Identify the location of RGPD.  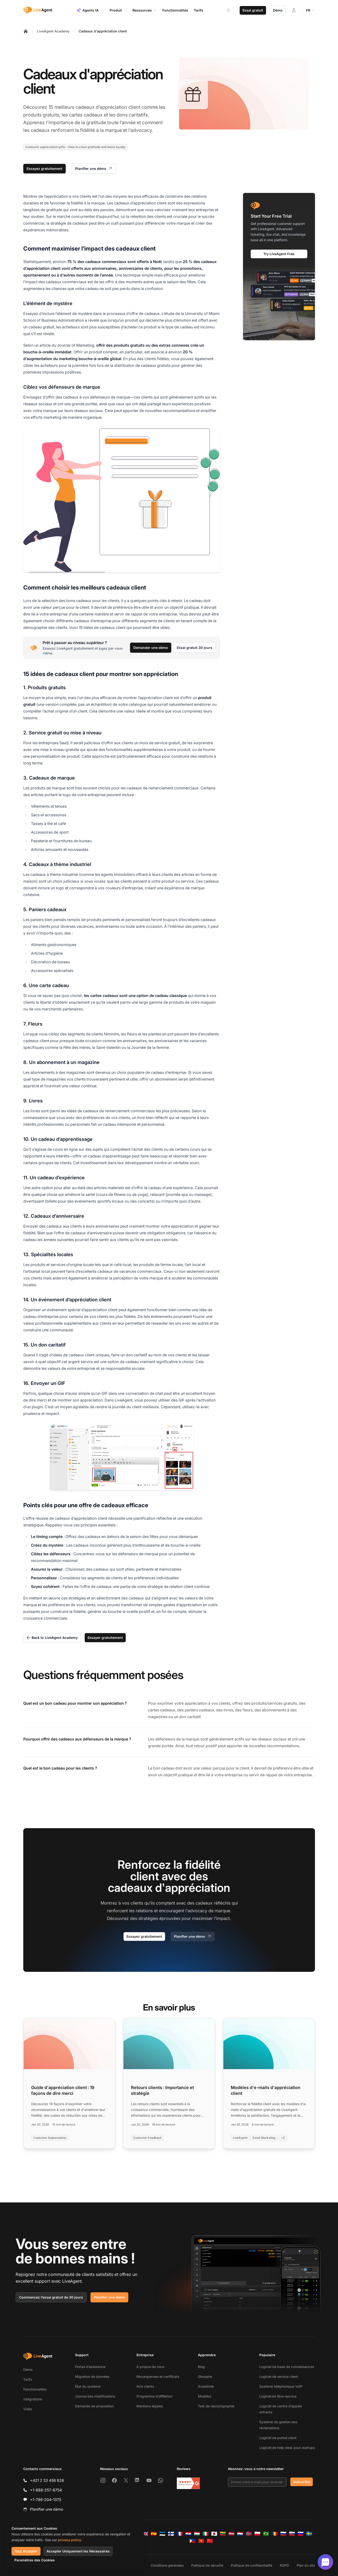
(284, 2565).